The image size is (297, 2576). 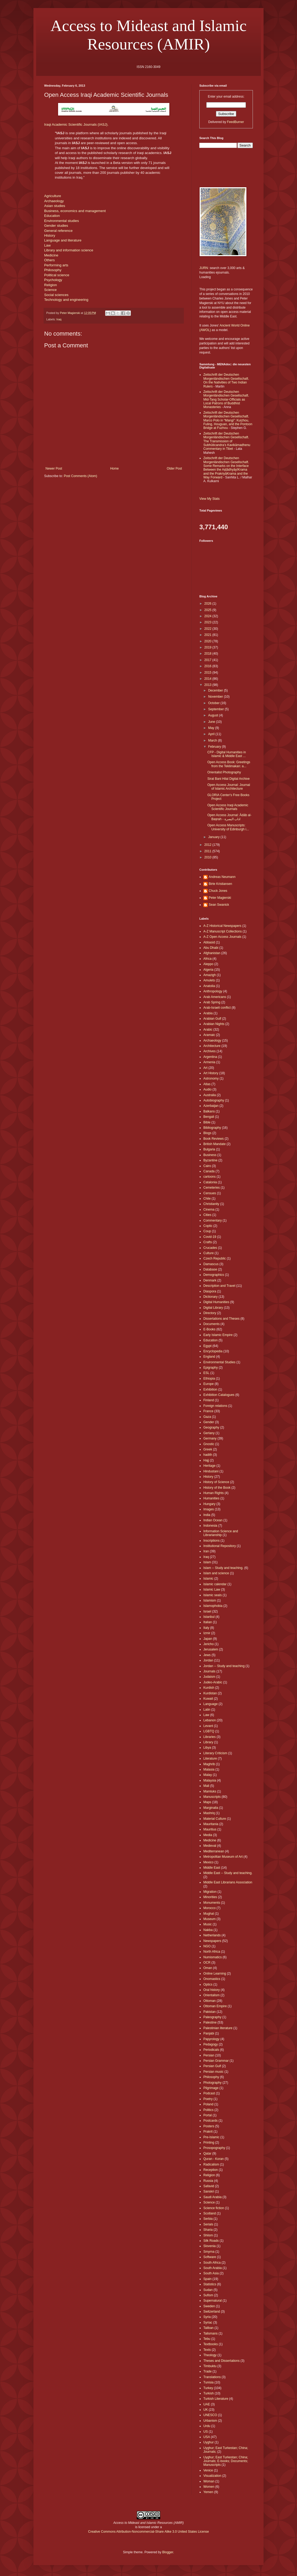 I want to click on 2020, so click(x=208, y=641).